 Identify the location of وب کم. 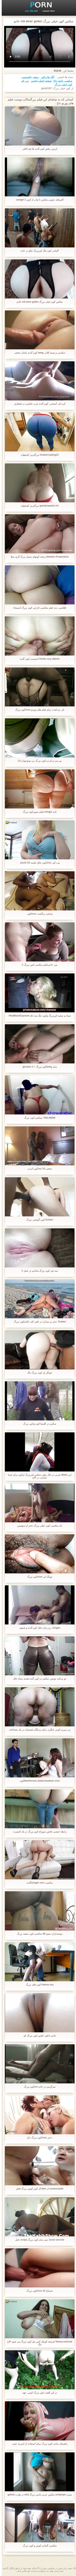
(23, 80).